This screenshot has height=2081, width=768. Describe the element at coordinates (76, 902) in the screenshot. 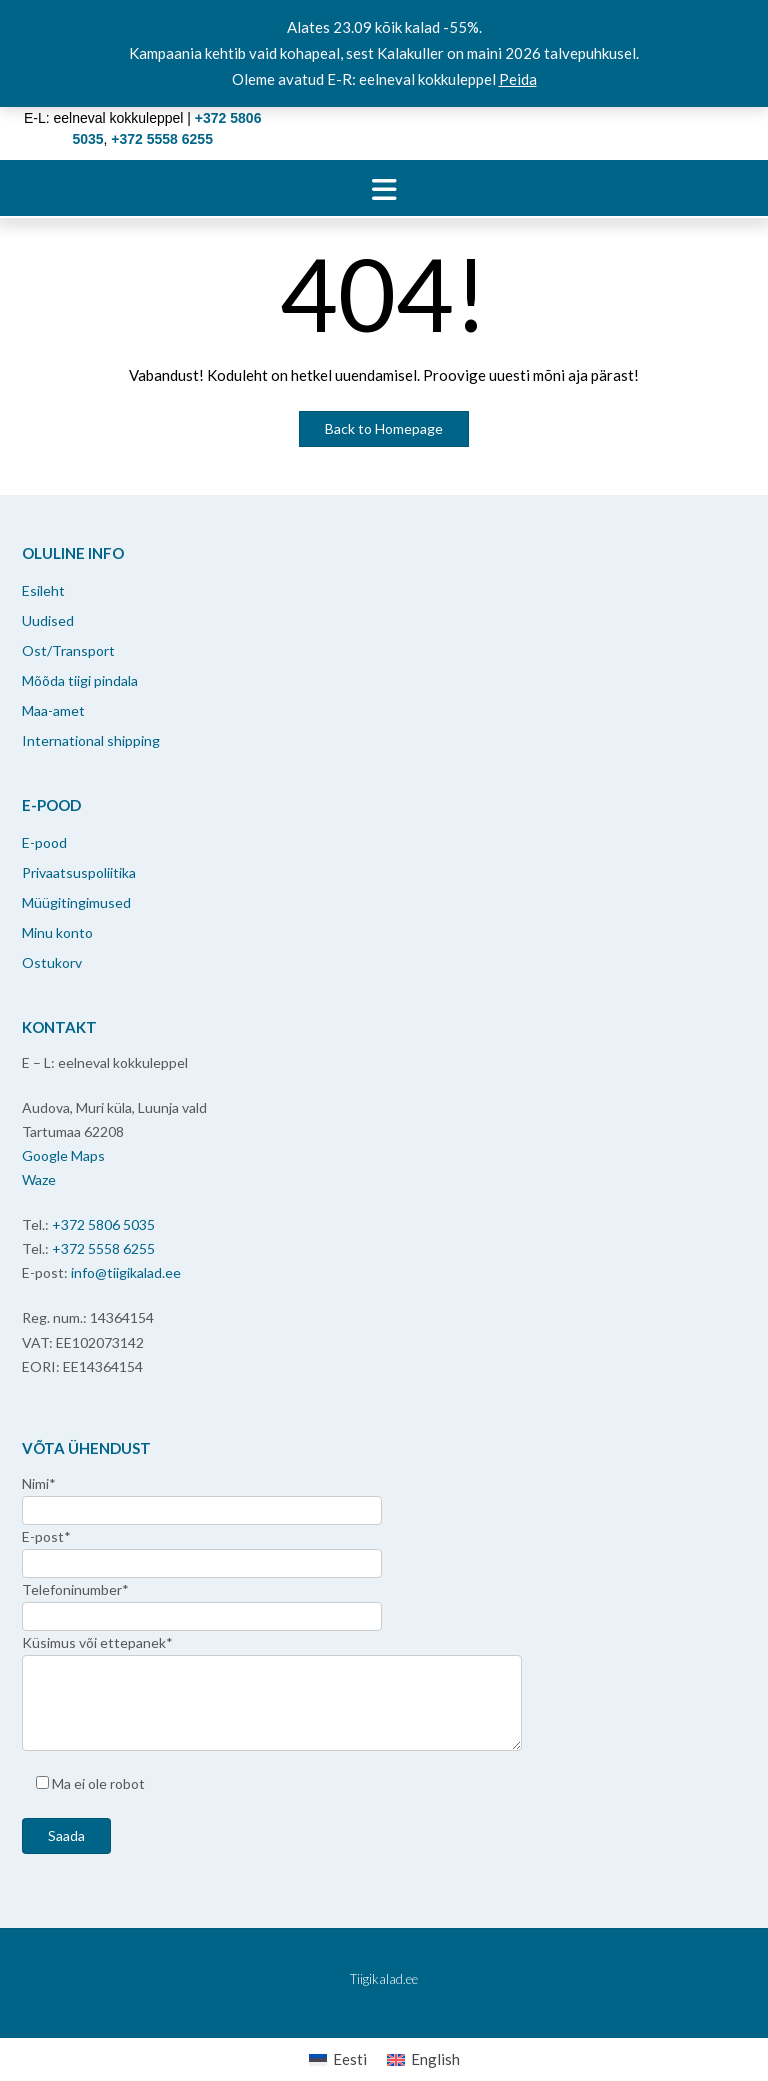

I see `Müügitingimused` at that location.